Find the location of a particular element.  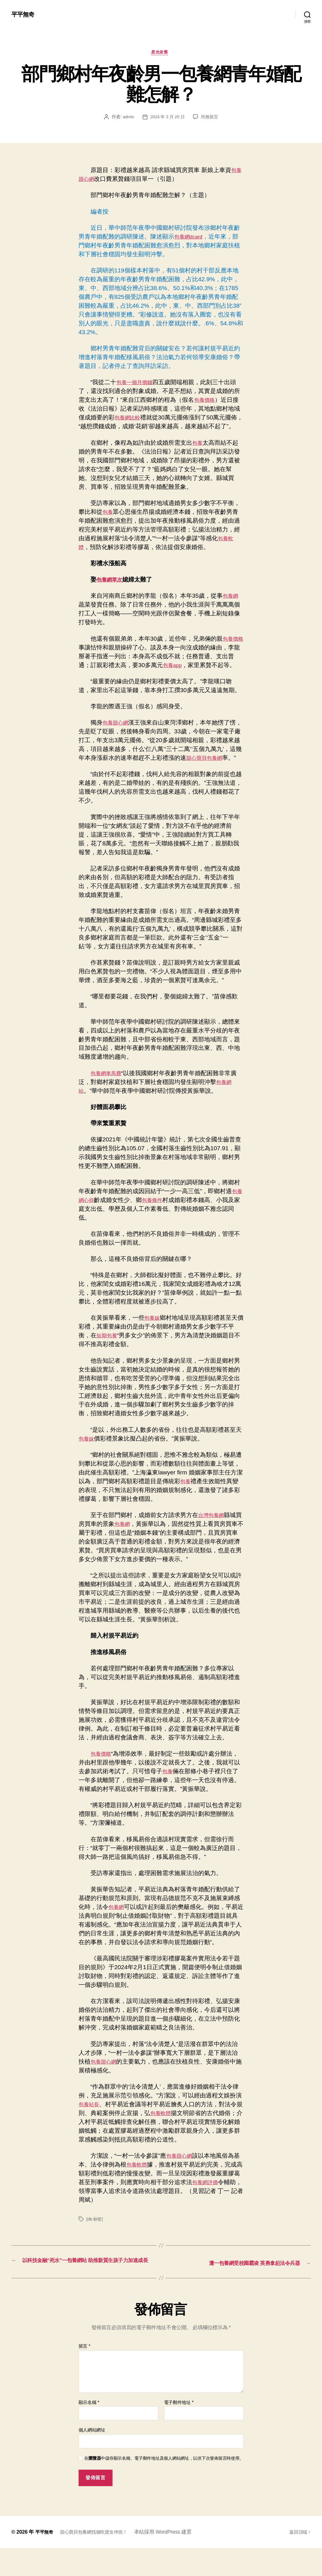

包養軟體 is located at coordinates (168, 2132).